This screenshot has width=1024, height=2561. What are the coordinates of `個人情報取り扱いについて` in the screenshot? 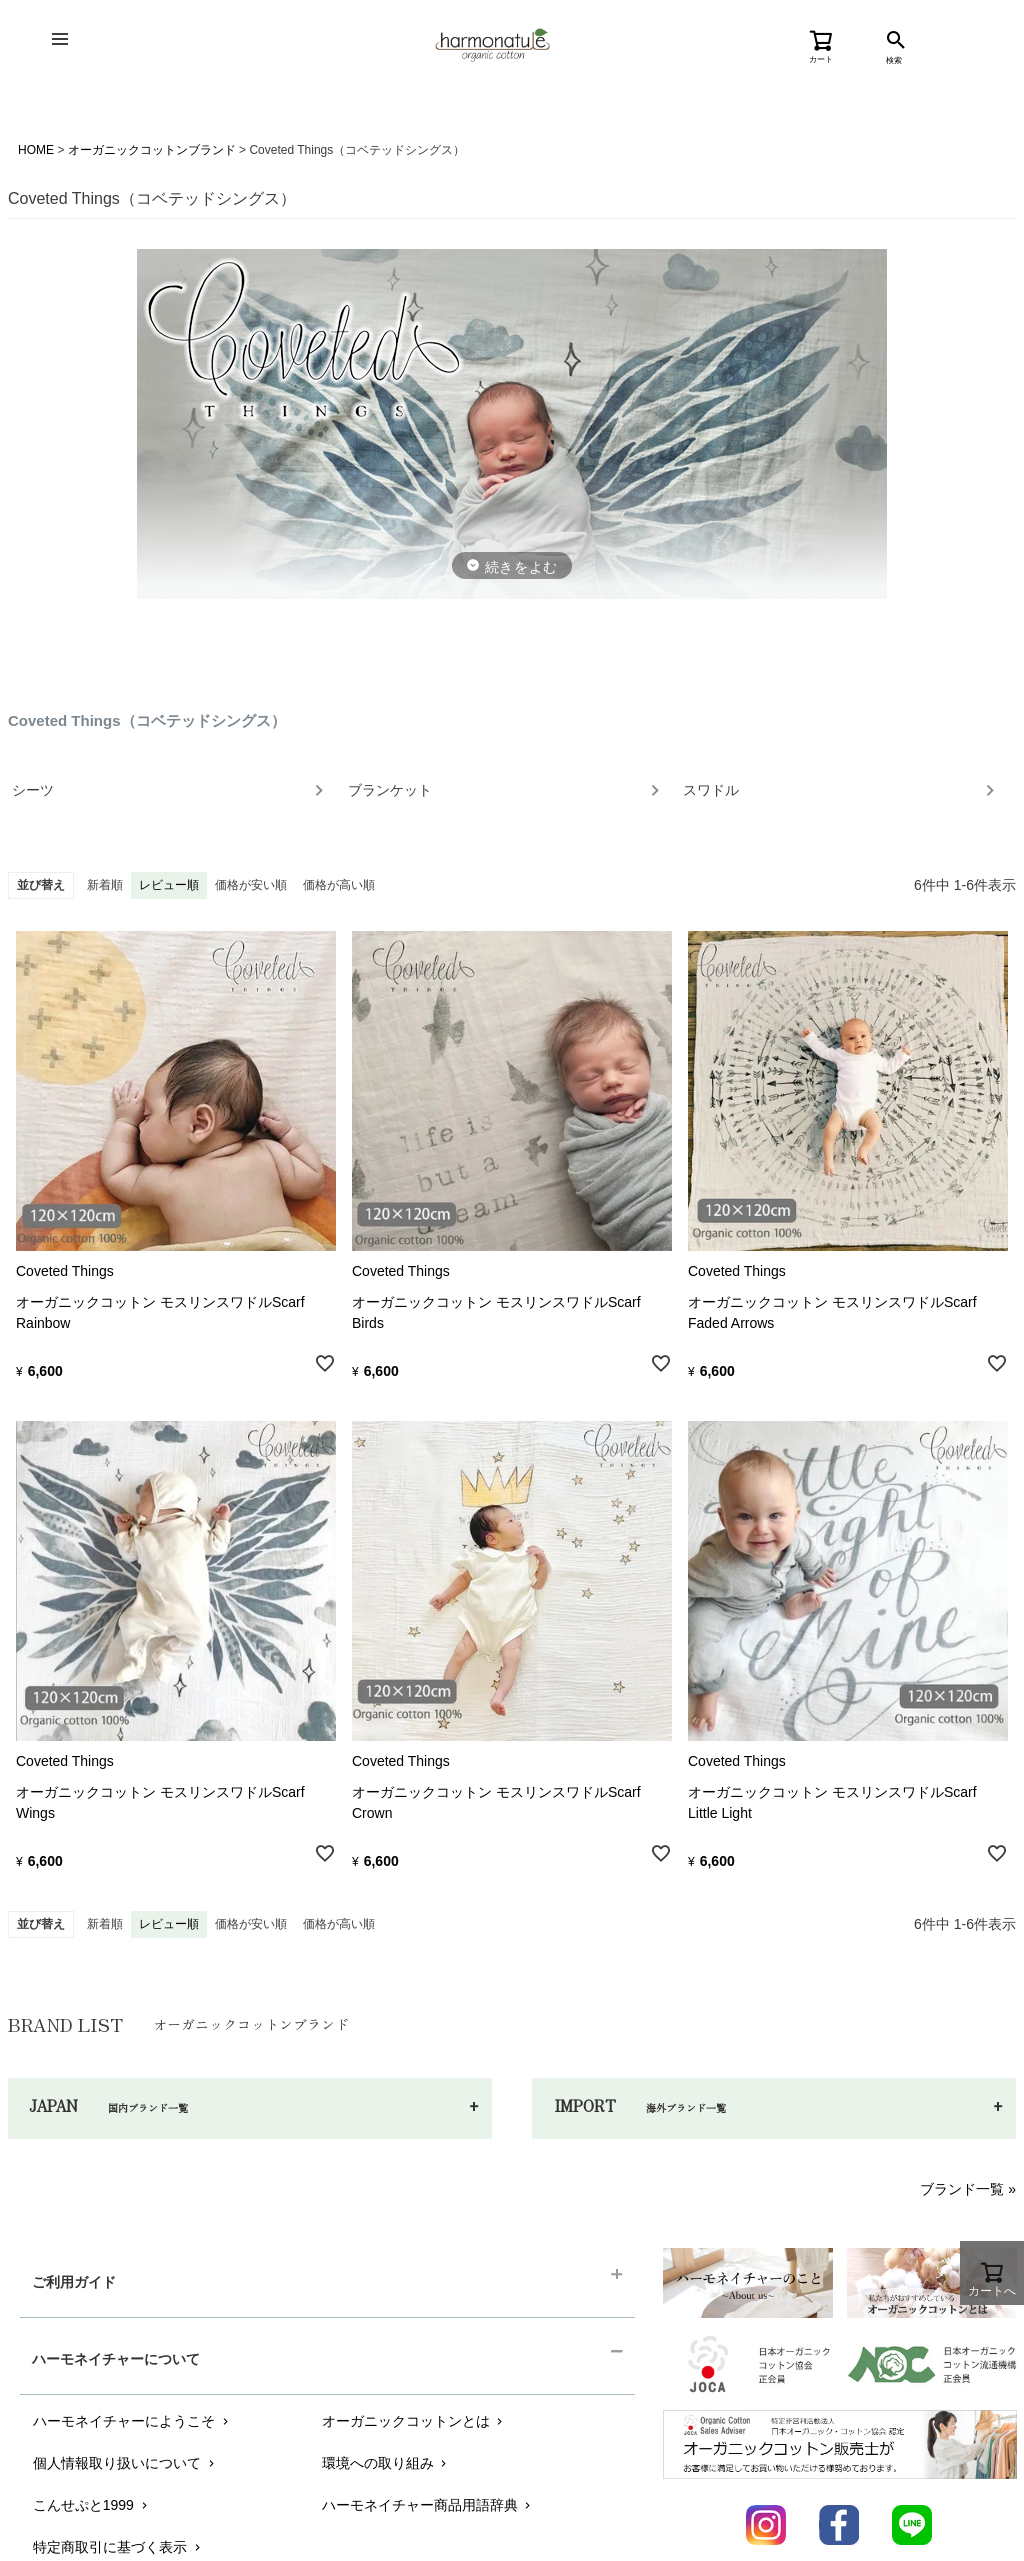 It's located at (125, 2463).